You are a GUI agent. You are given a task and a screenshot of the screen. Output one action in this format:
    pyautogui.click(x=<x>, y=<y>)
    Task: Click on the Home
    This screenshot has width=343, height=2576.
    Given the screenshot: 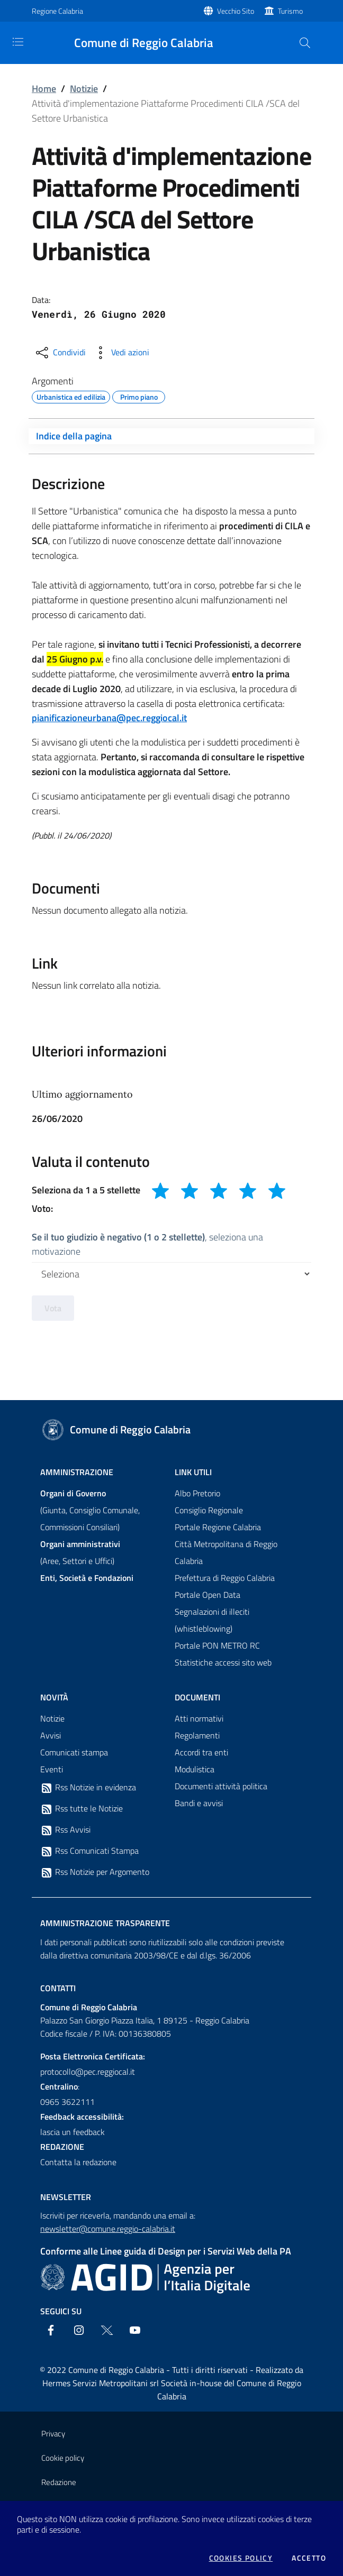 What is the action you would take?
    pyautogui.click(x=44, y=88)
    